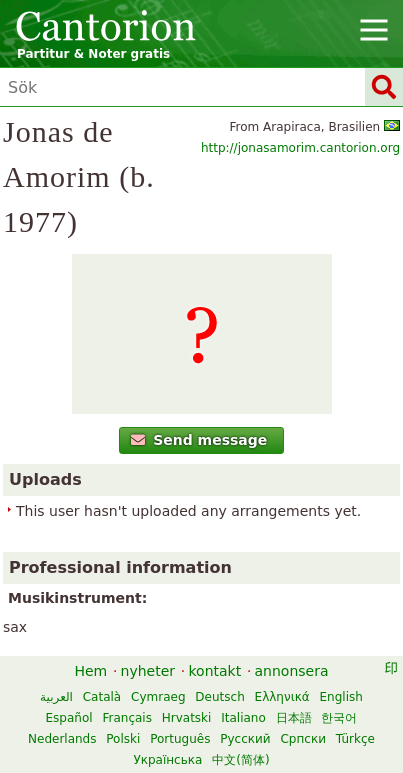 This screenshot has width=403, height=773. I want to click on http://jonasamorim.cantorion.org, so click(300, 148).